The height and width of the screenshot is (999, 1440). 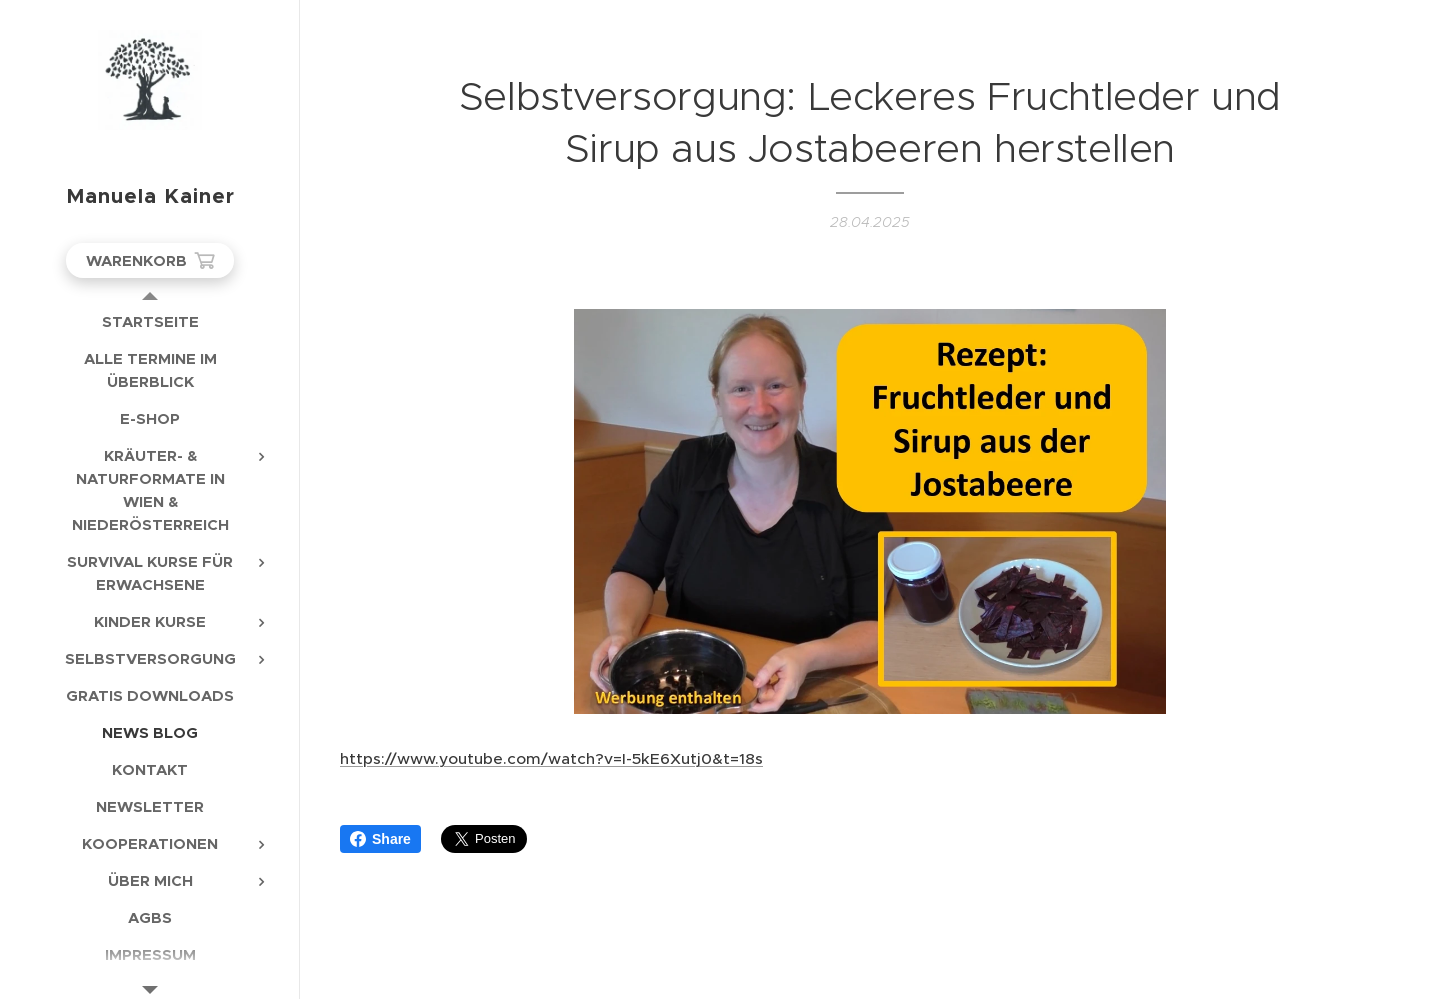 What do you see at coordinates (150, 321) in the screenshot?
I see `[menuitem]` at bounding box center [150, 321].